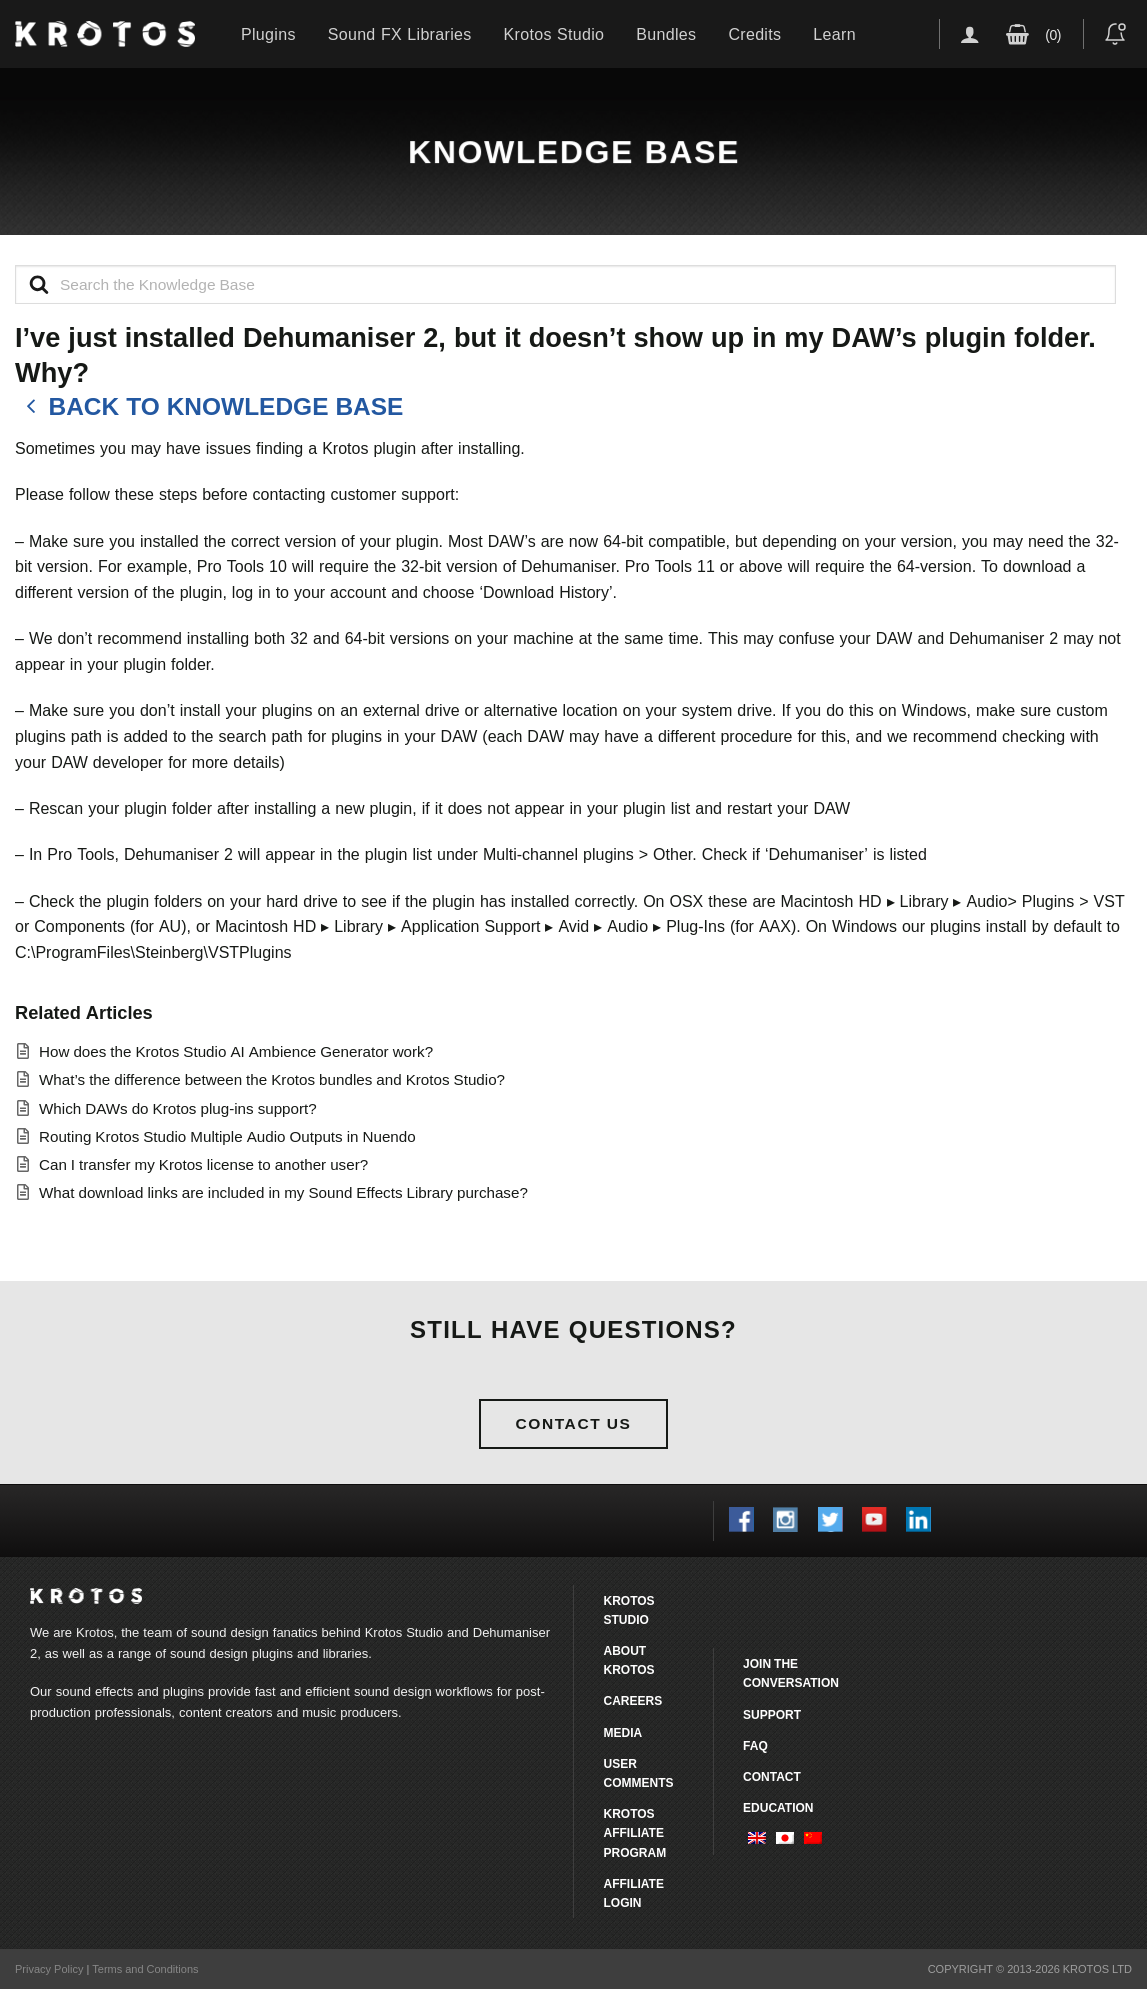  What do you see at coordinates (554, 34) in the screenshot?
I see `Krotos Studio` at bounding box center [554, 34].